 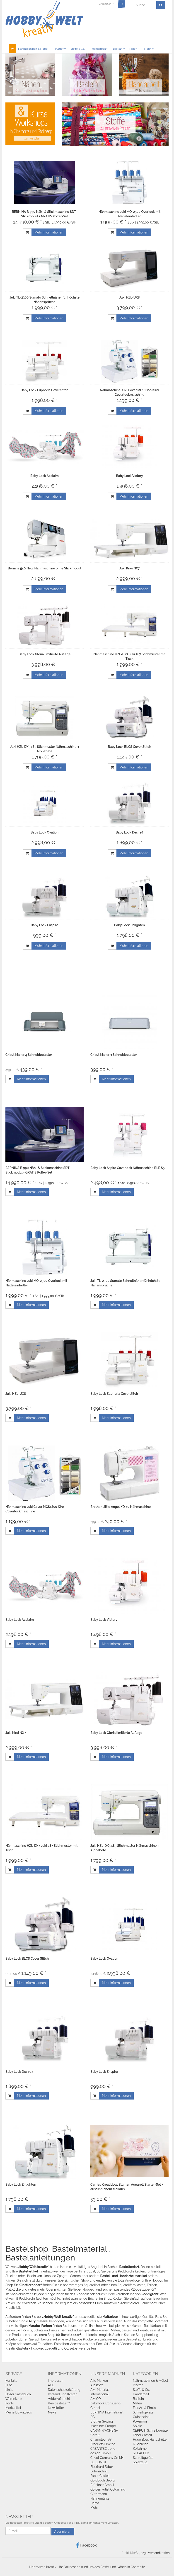 What do you see at coordinates (59, 2399) in the screenshot?
I see `Widerrufsrecht` at bounding box center [59, 2399].